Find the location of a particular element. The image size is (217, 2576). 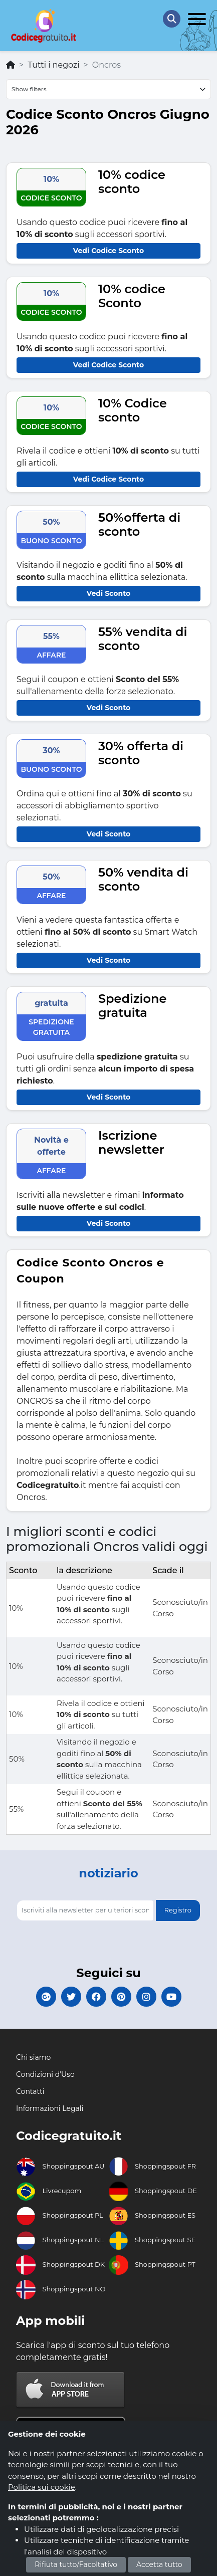

[Codicegratuito FacebookPage] is located at coordinates (96, 1997).